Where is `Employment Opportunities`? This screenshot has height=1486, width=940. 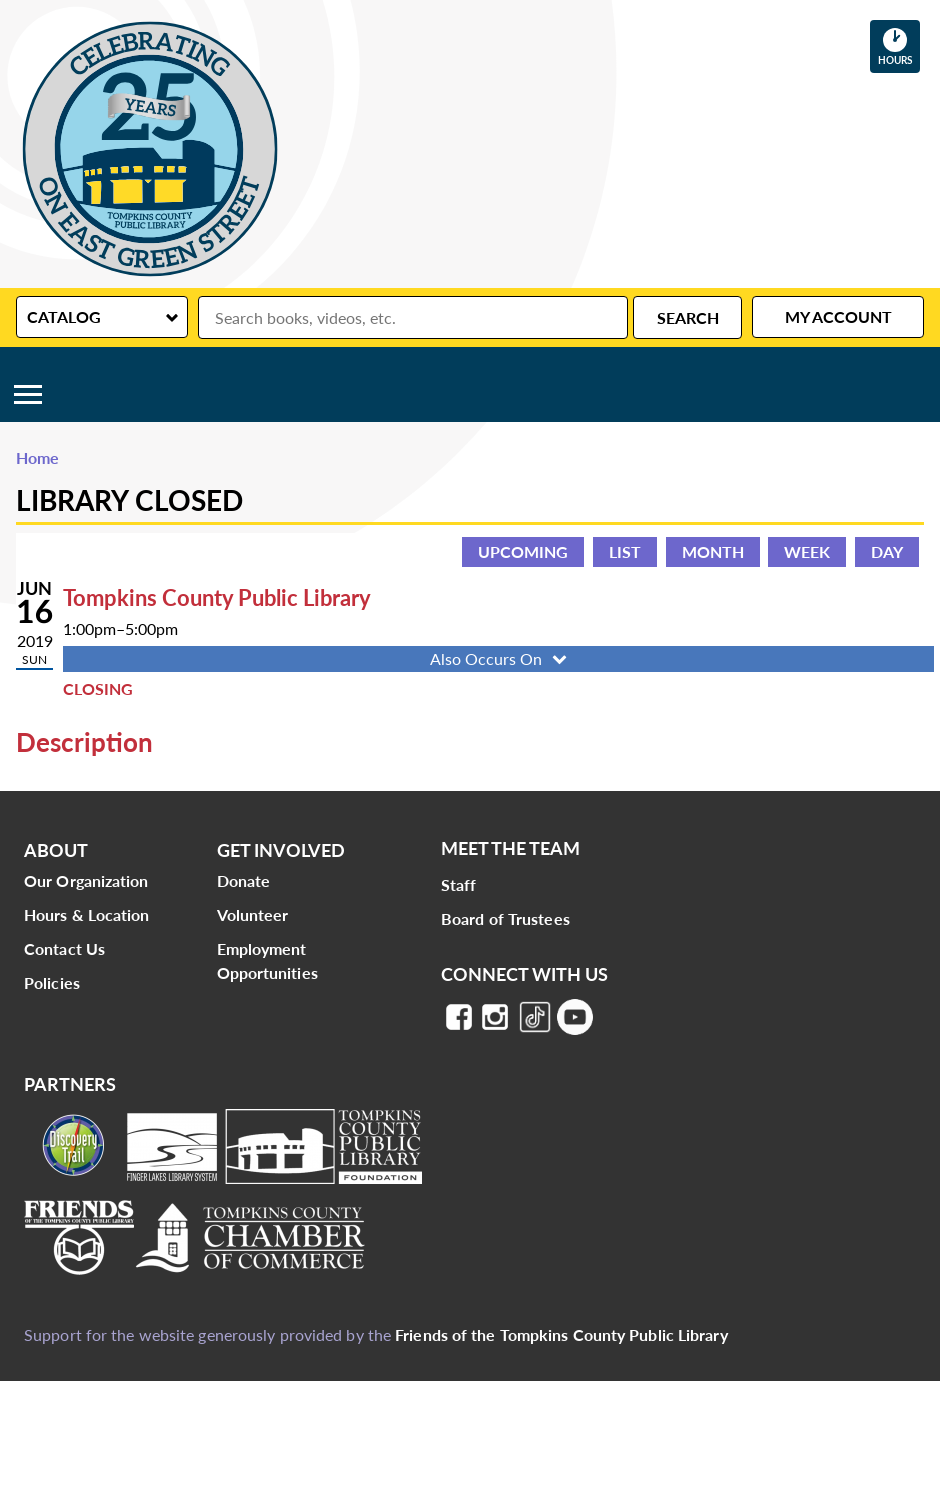 Employment Opportunities is located at coordinates (267, 960).